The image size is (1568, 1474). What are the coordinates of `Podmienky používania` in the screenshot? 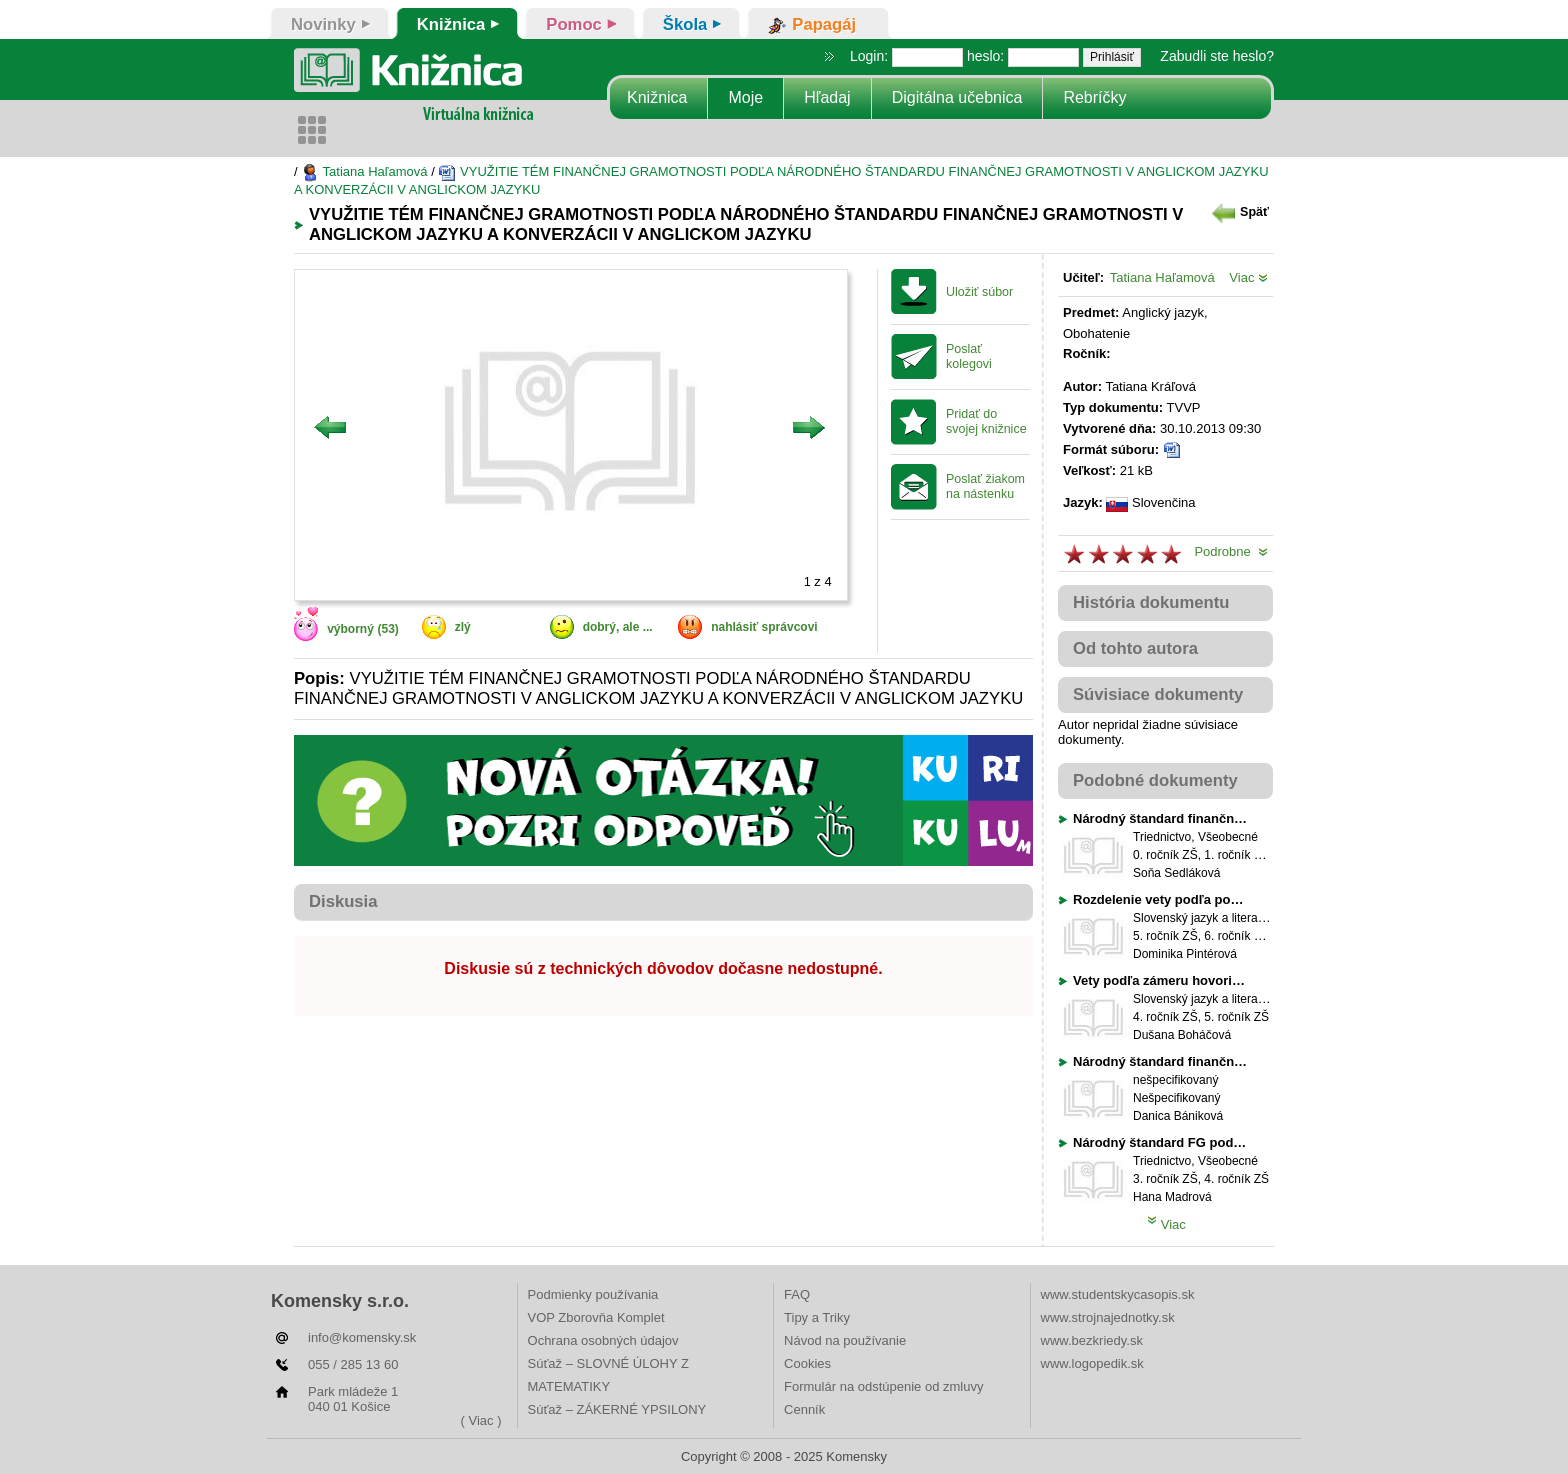 It's located at (593, 1294).